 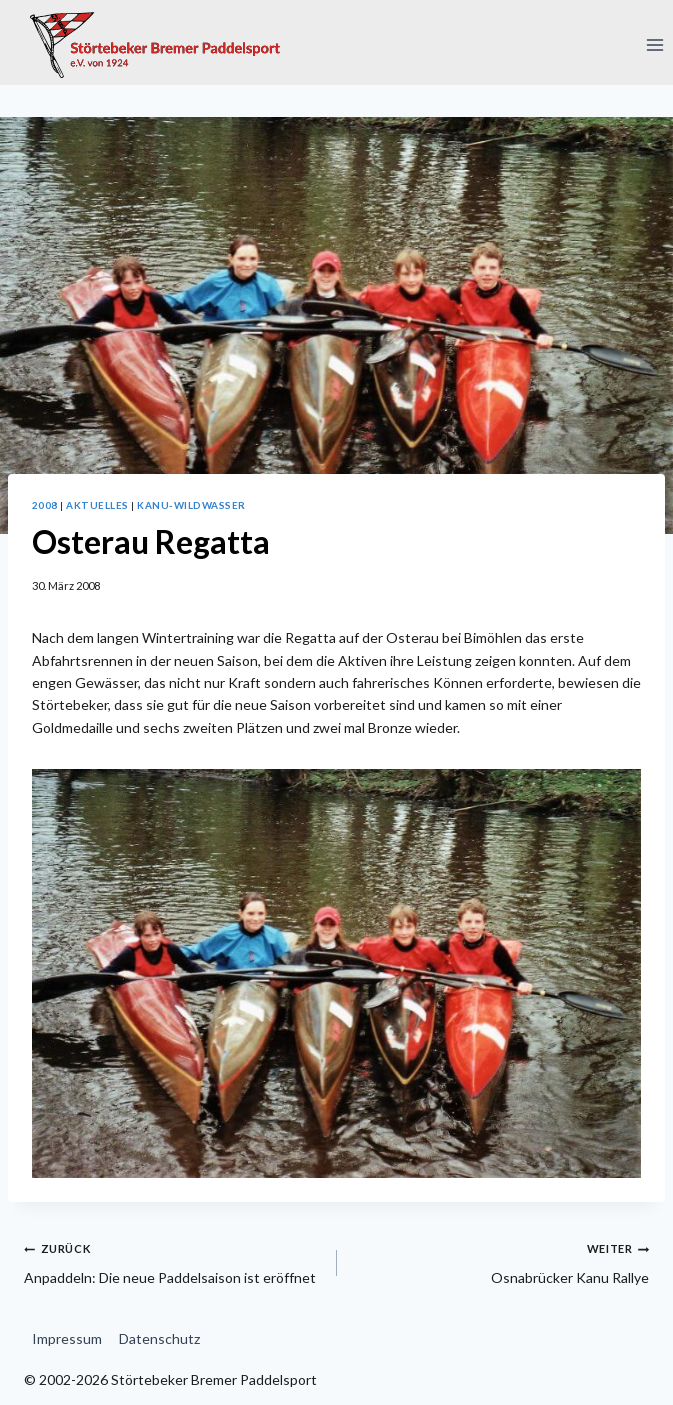 What do you see at coordinates (191, 505) in the screenshot?
I see `Kanu-Wildwasser` at bounding box center [191, 505].